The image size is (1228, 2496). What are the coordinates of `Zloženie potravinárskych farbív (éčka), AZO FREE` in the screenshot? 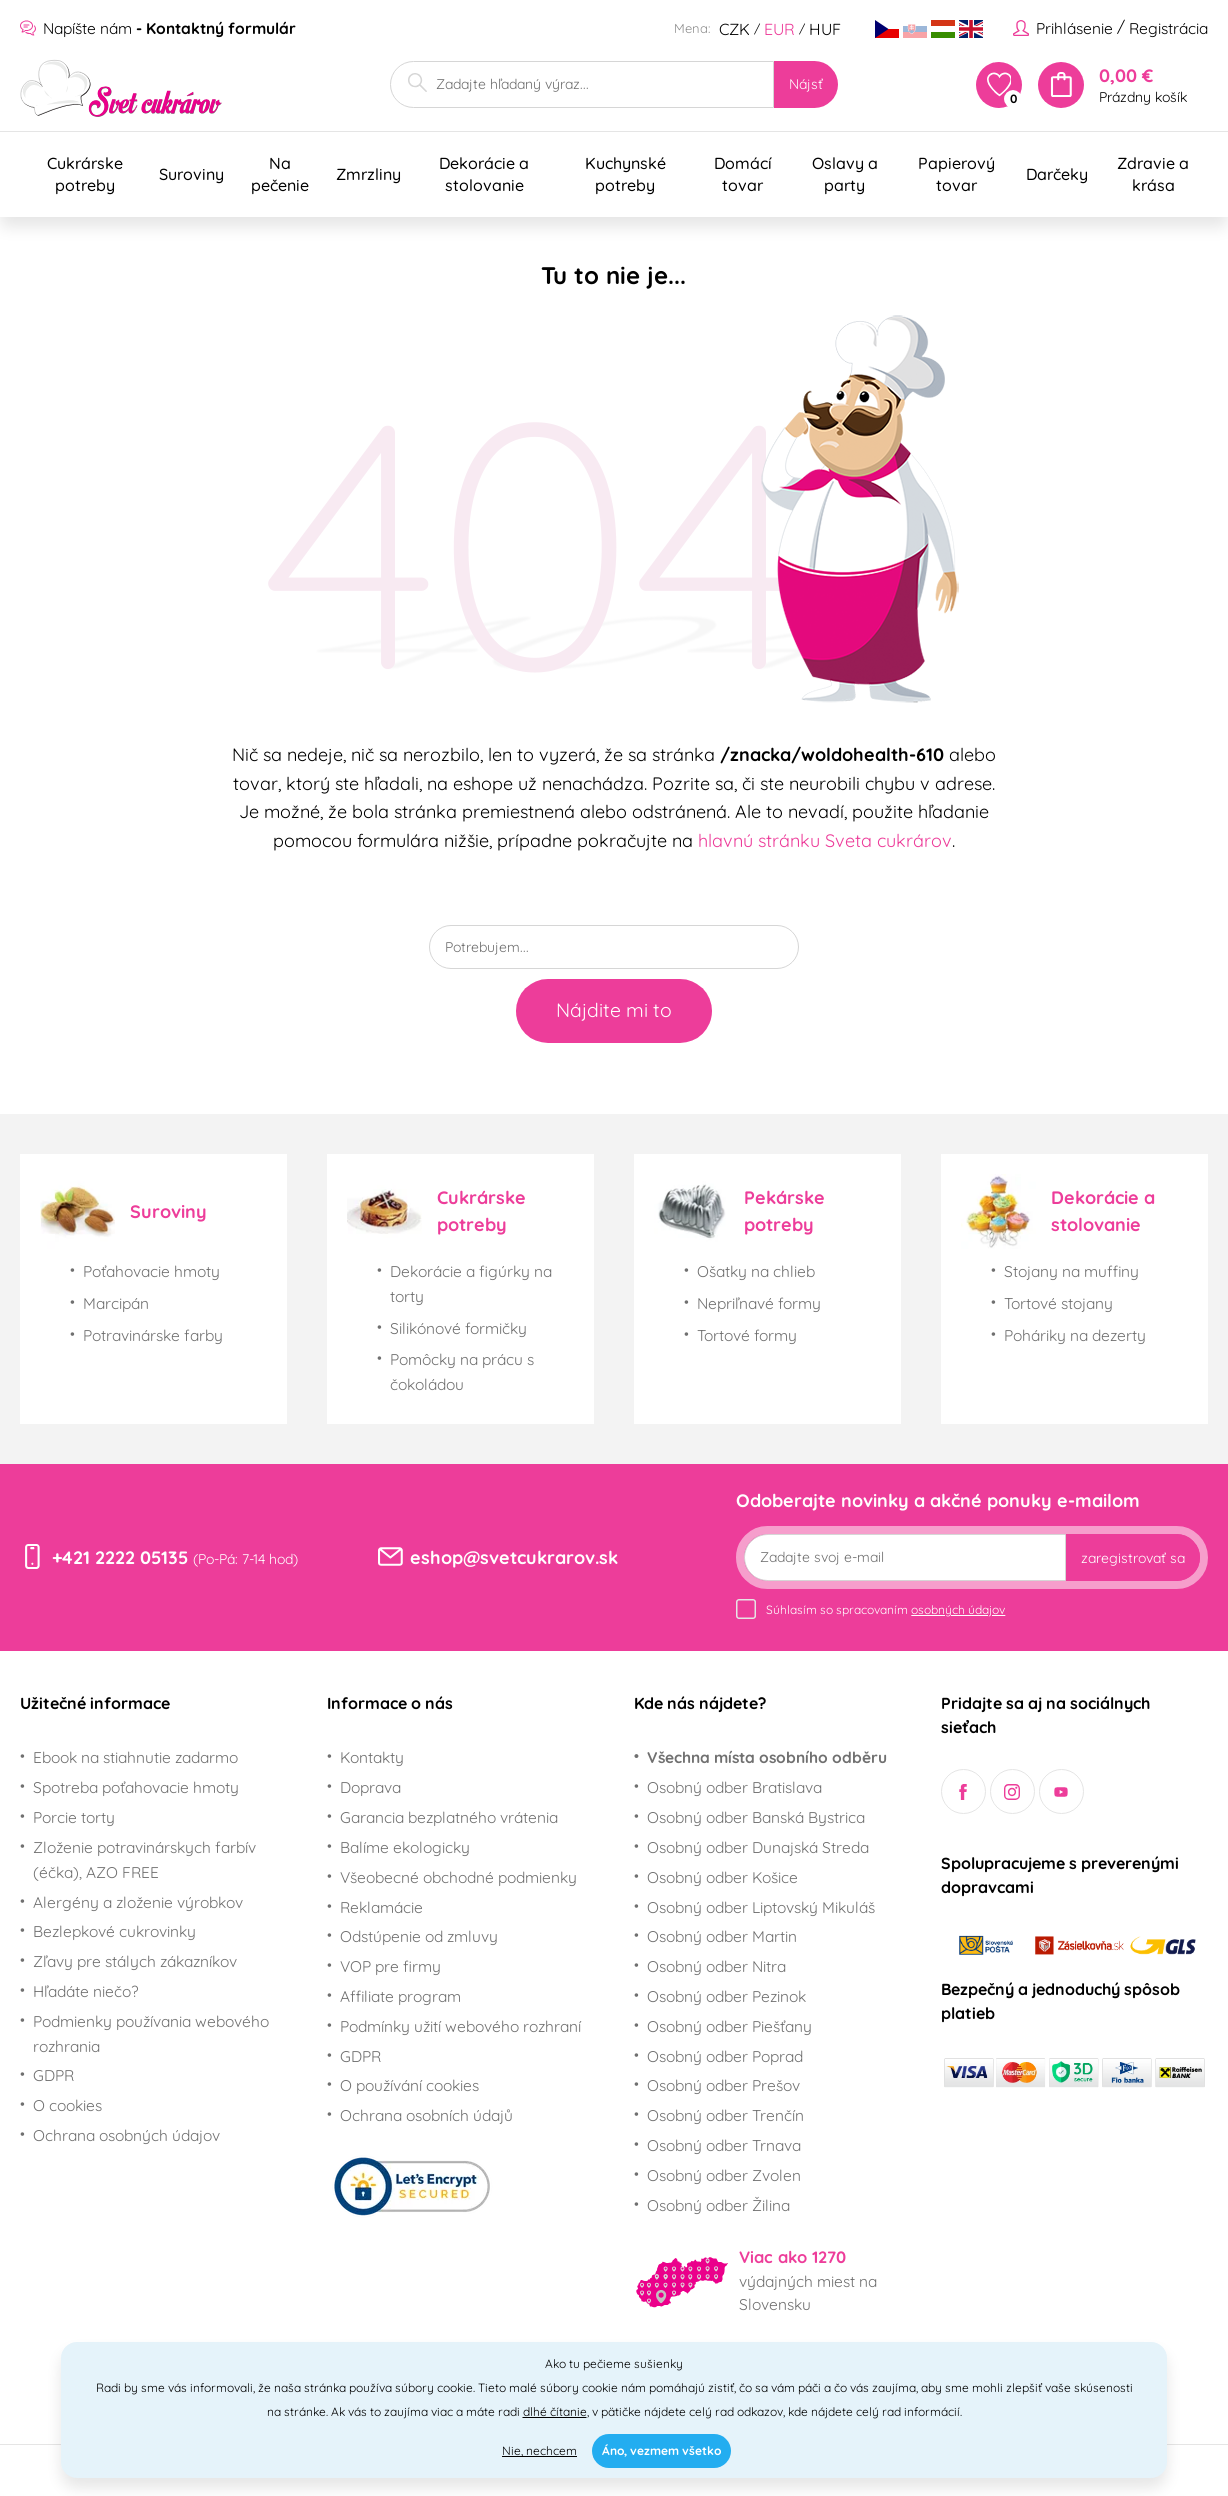 It's located at (144, 1859).